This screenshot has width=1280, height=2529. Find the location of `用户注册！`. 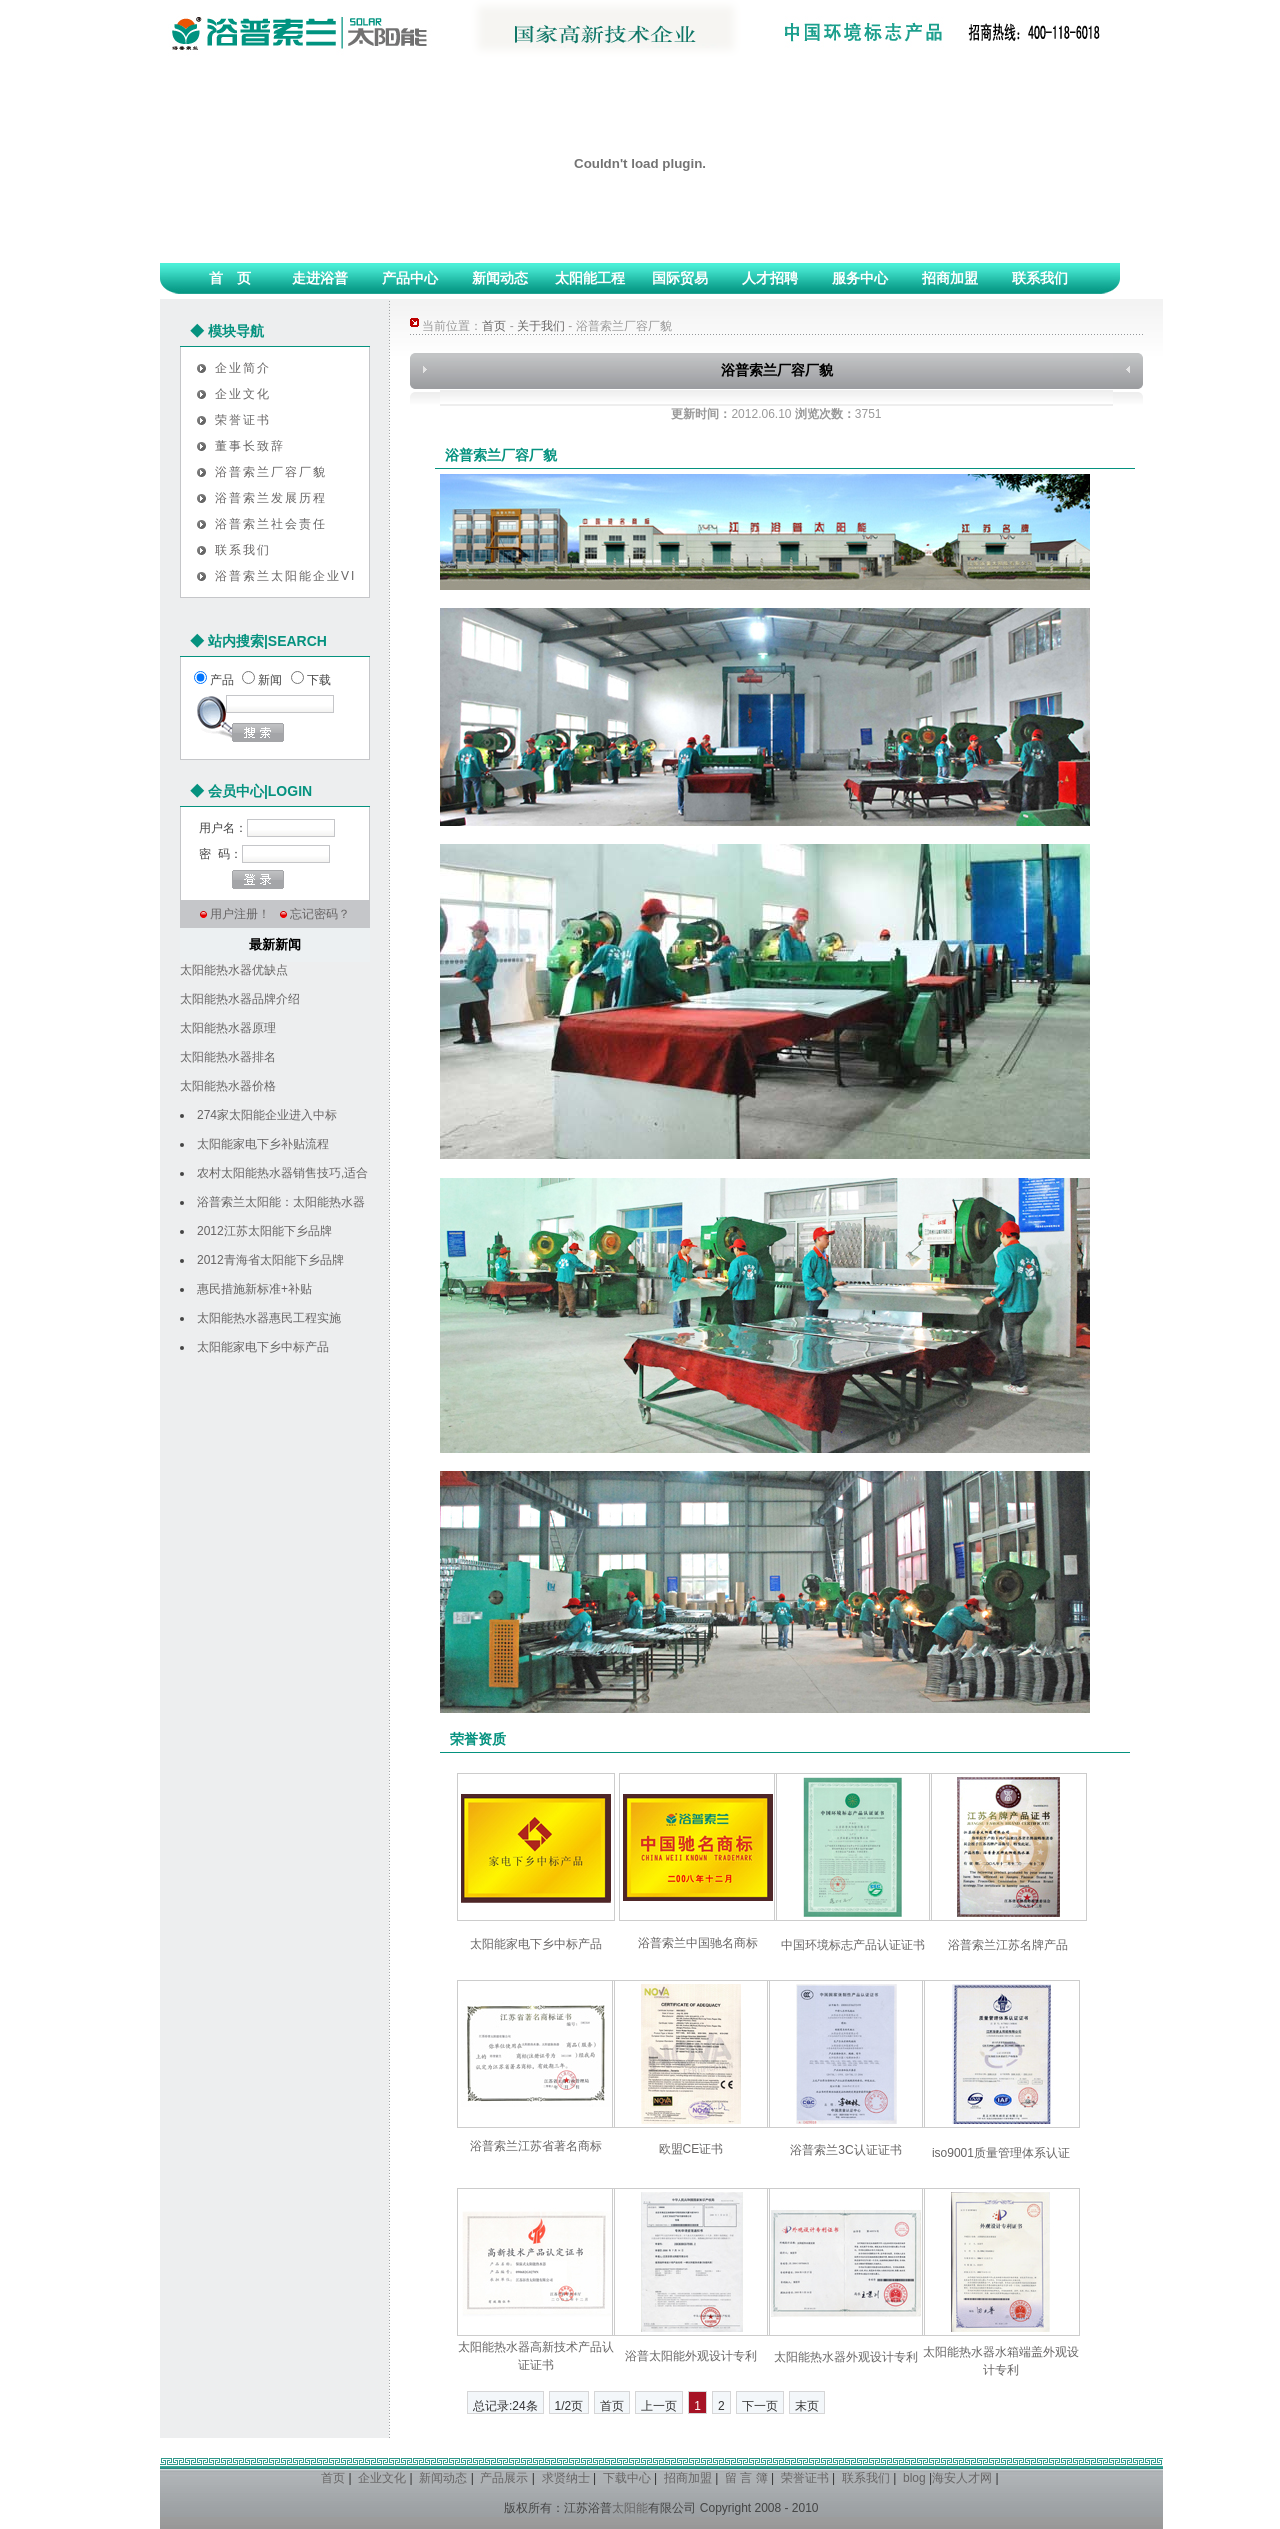

用户注册！ is located at coordinates (240, 914).